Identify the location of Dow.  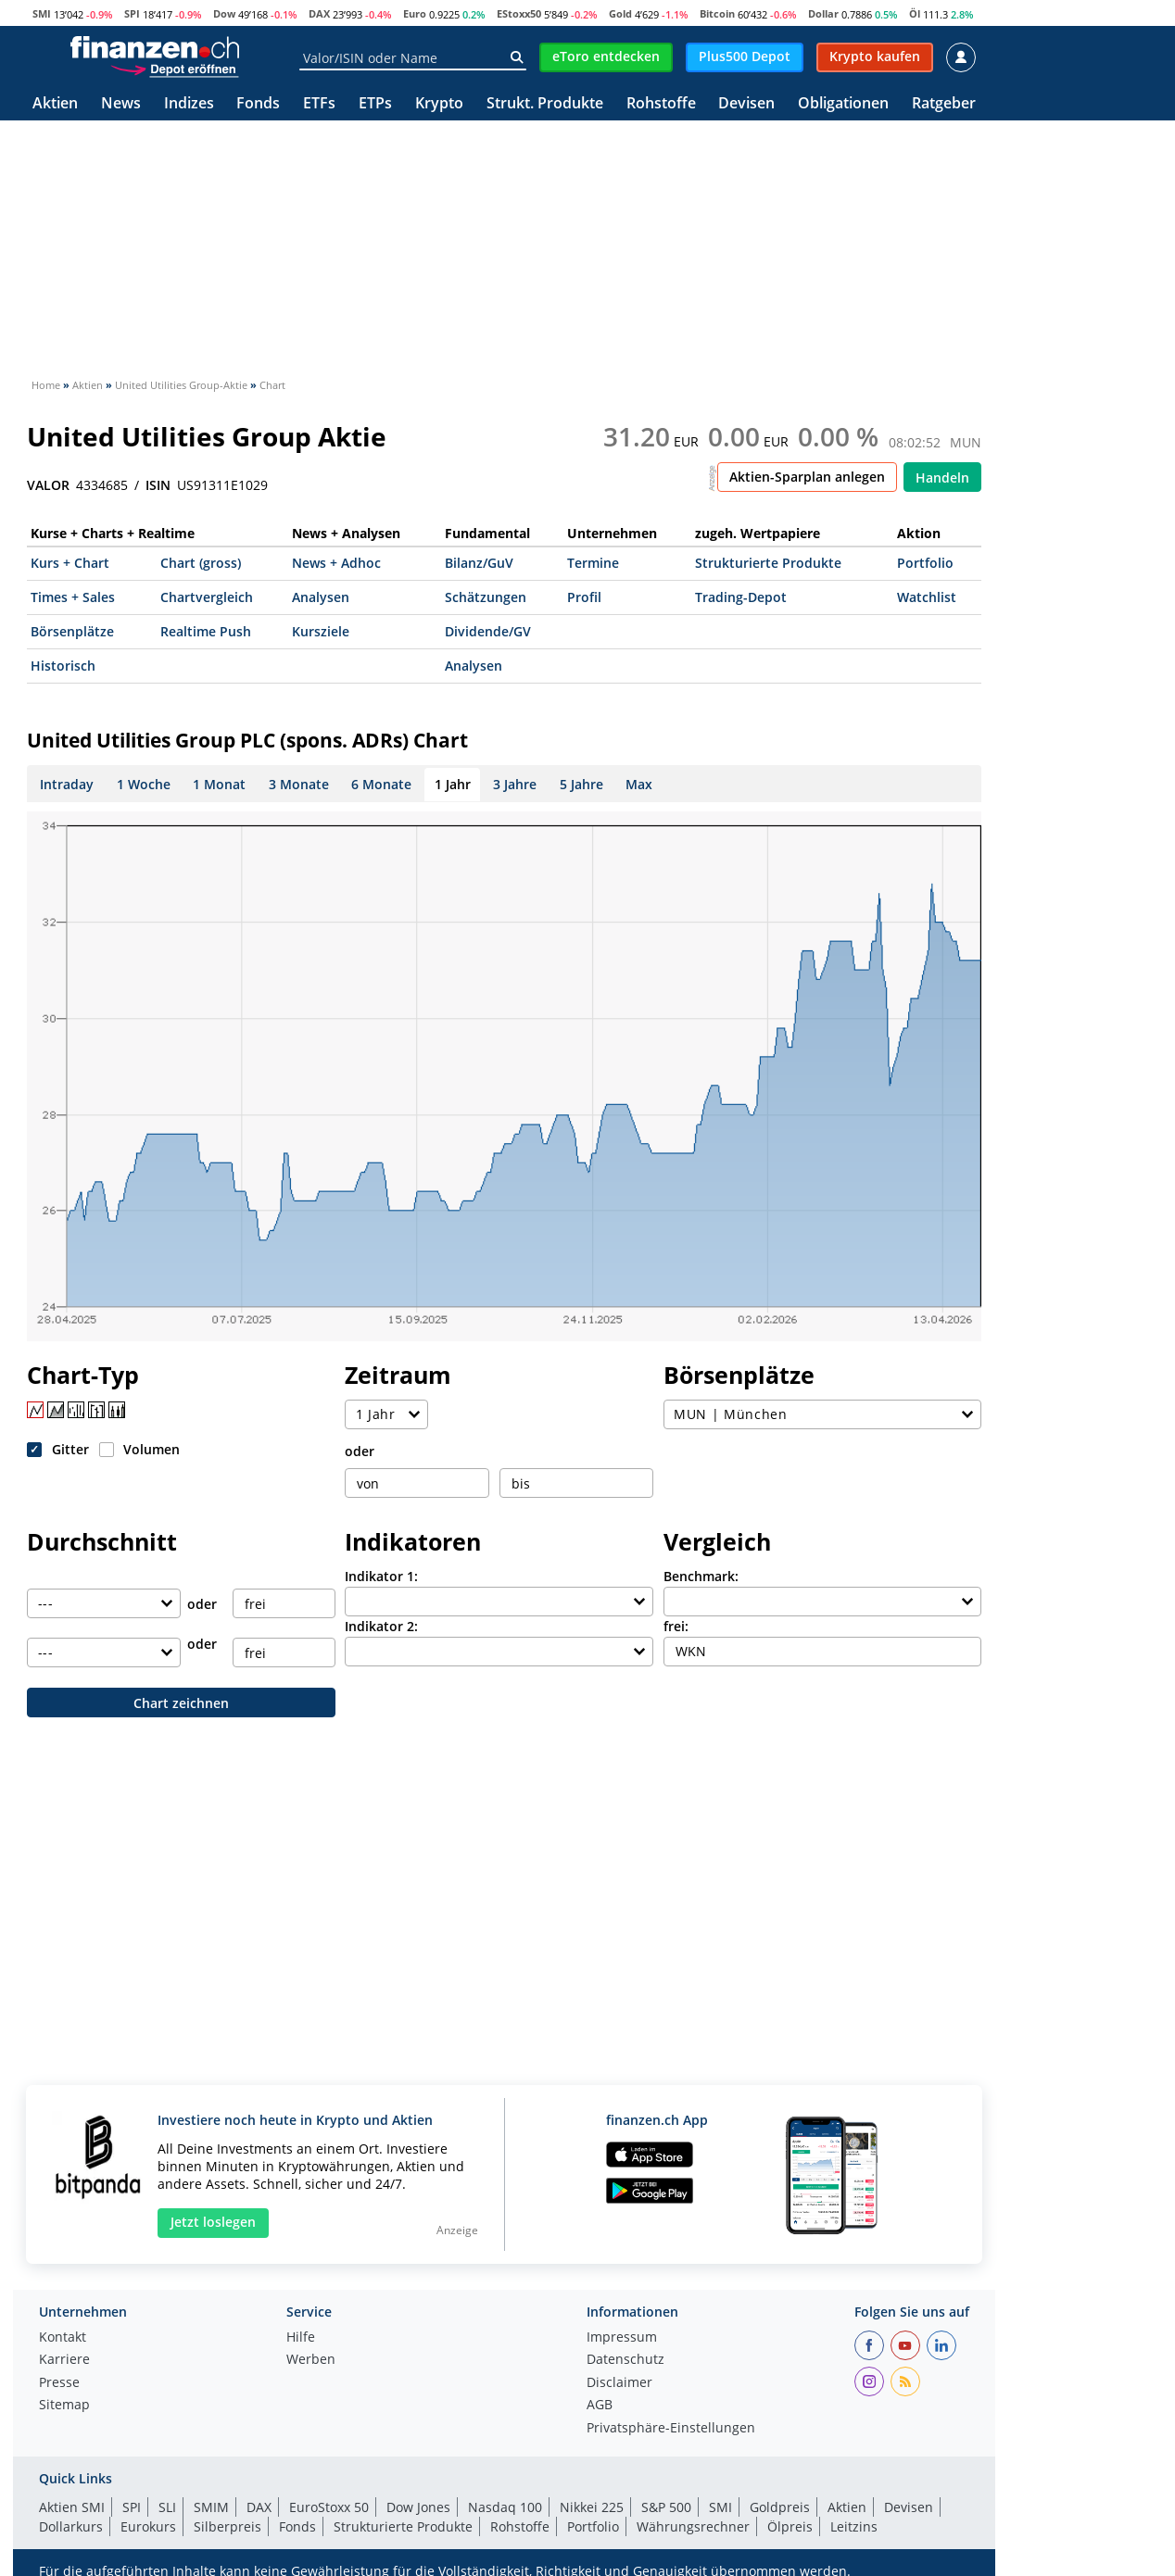
(224, 13).